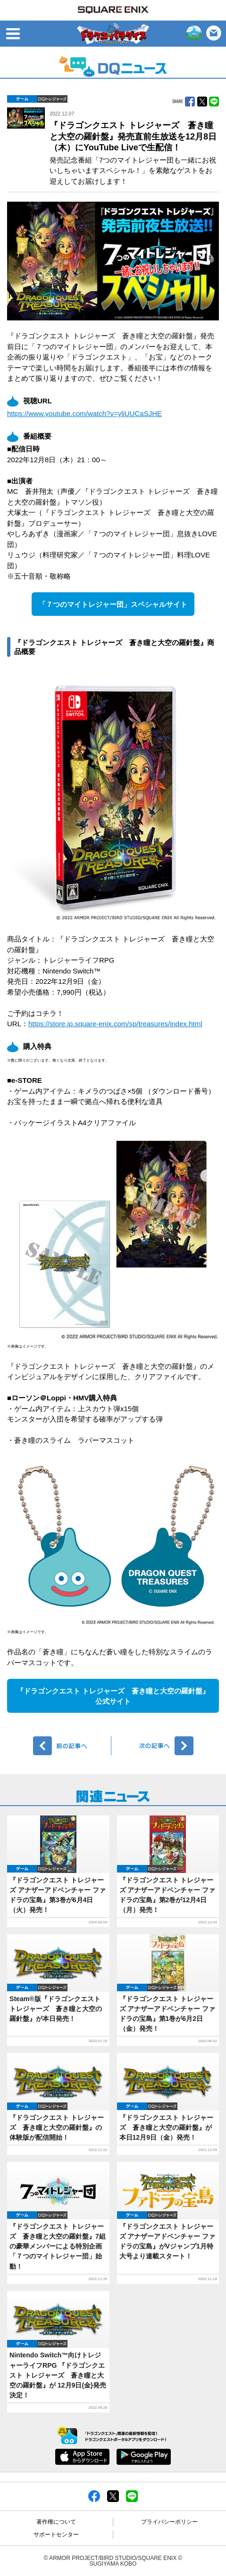  Describe the element at coordinates (52, 99) in the screenshot. I see `DQトレジャーズ` at that location.